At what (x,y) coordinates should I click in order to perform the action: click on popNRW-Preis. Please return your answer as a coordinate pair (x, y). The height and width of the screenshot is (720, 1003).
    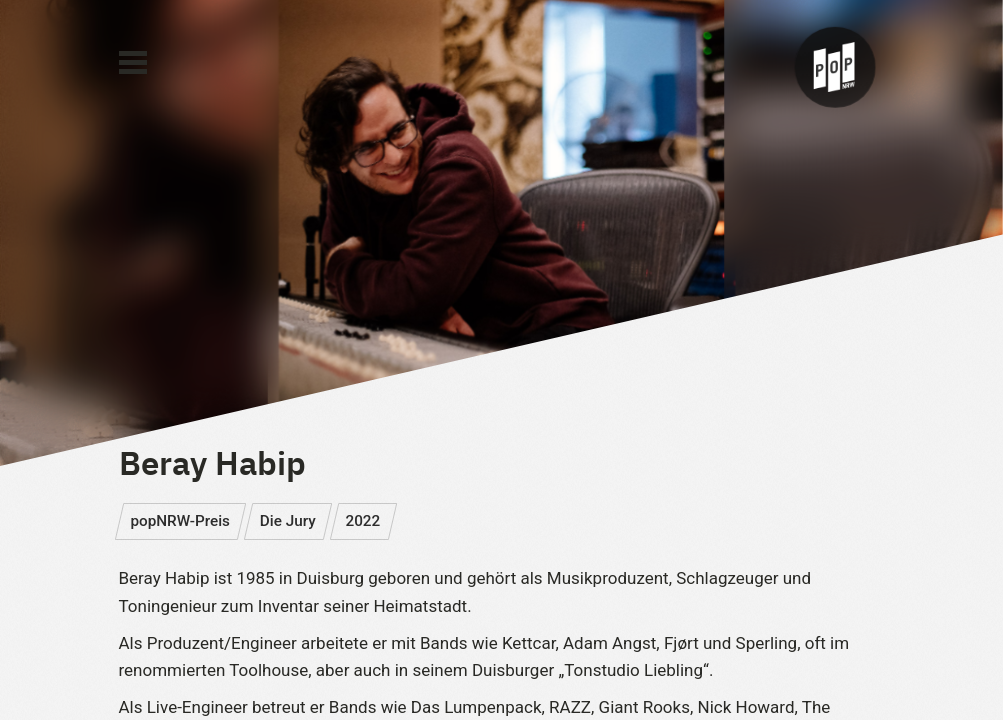
    Looking at the image, I should click on (180, 521).